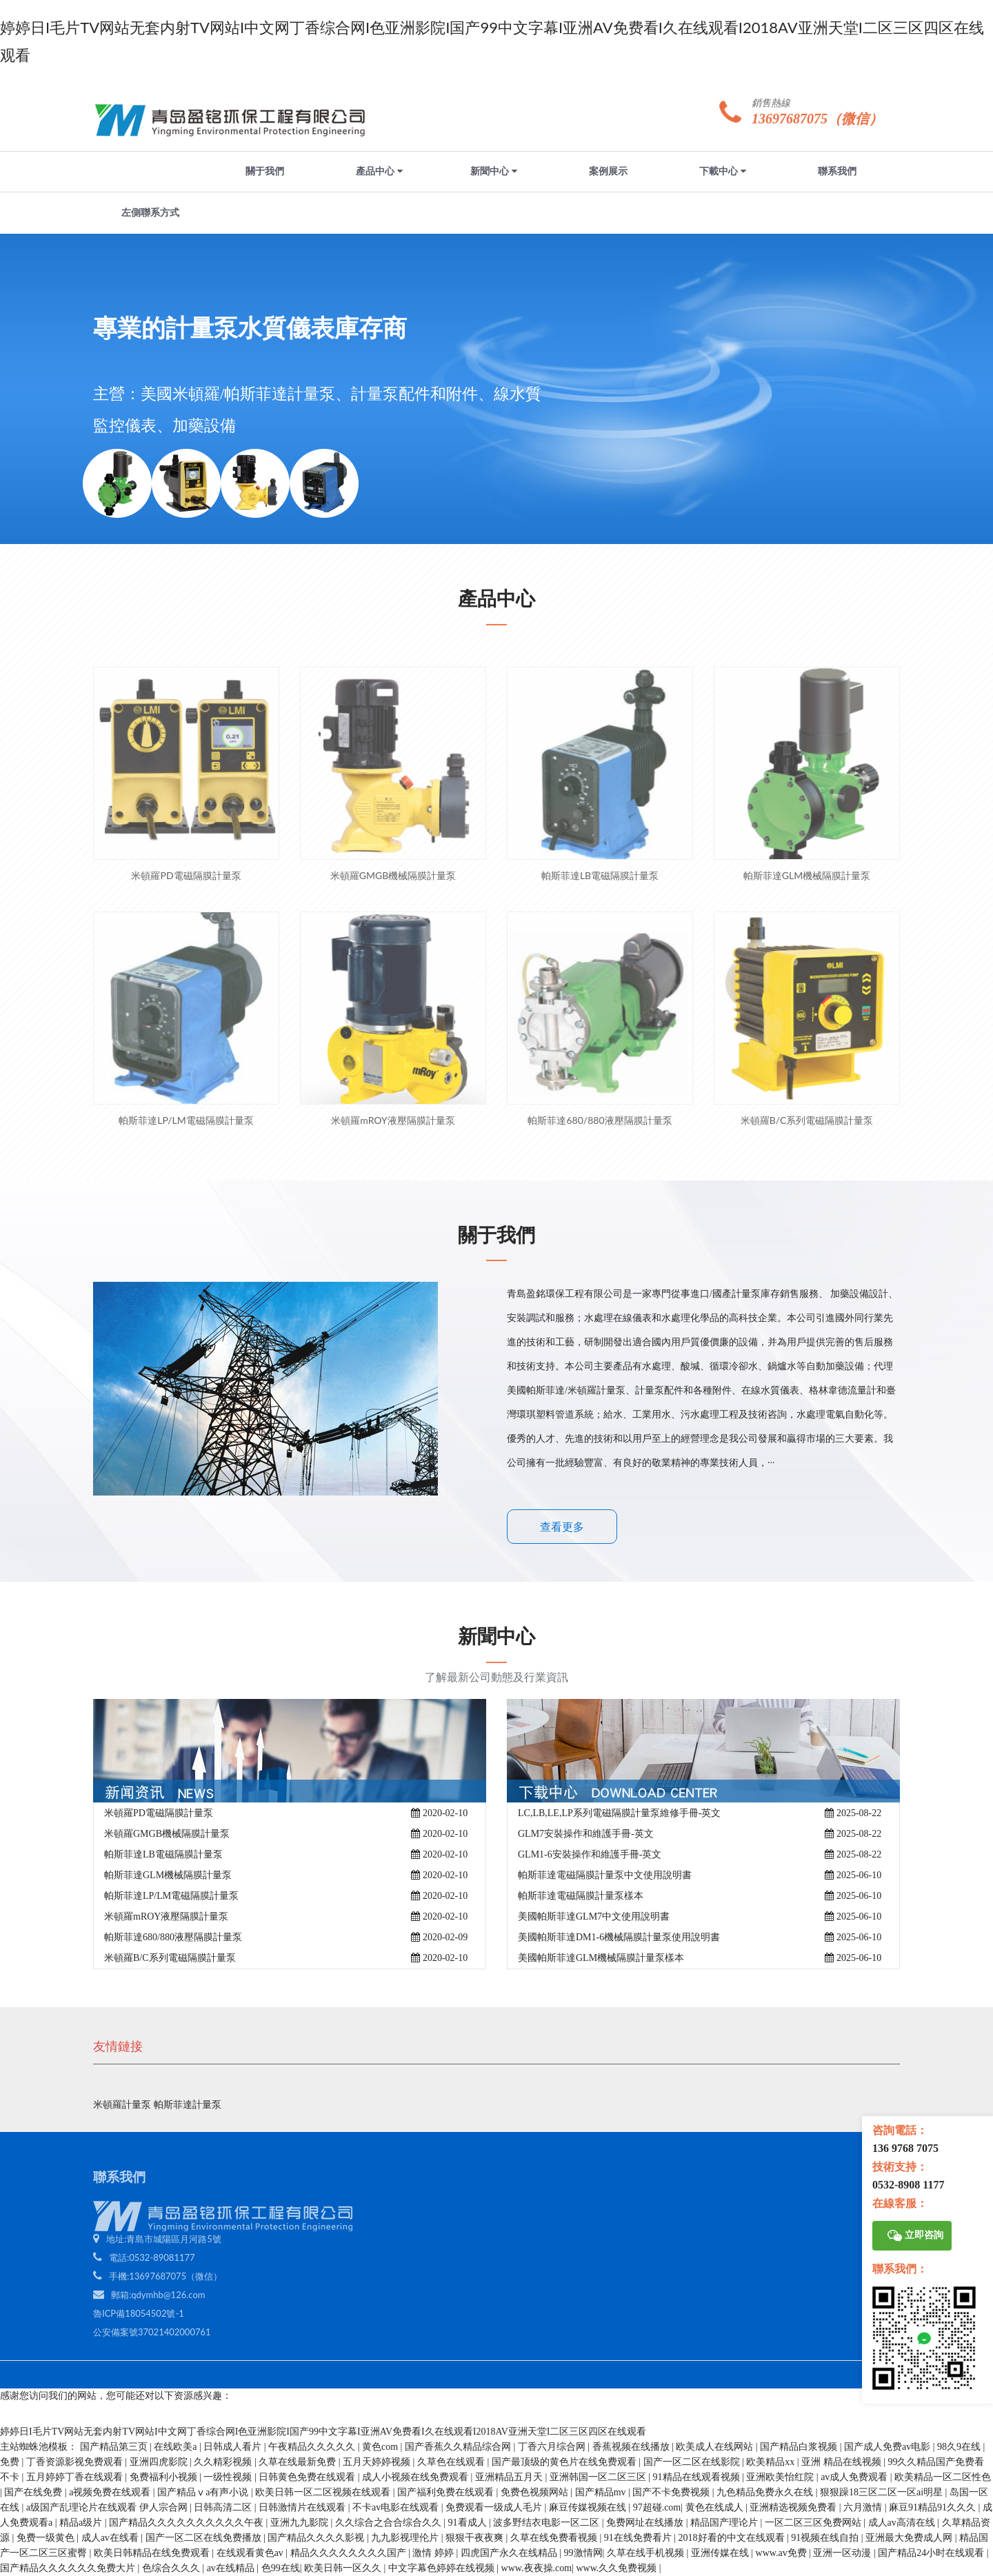  Describe the element at coordinates (903, 2522) in the screenshot. I see `成人av高清在线` at that location.